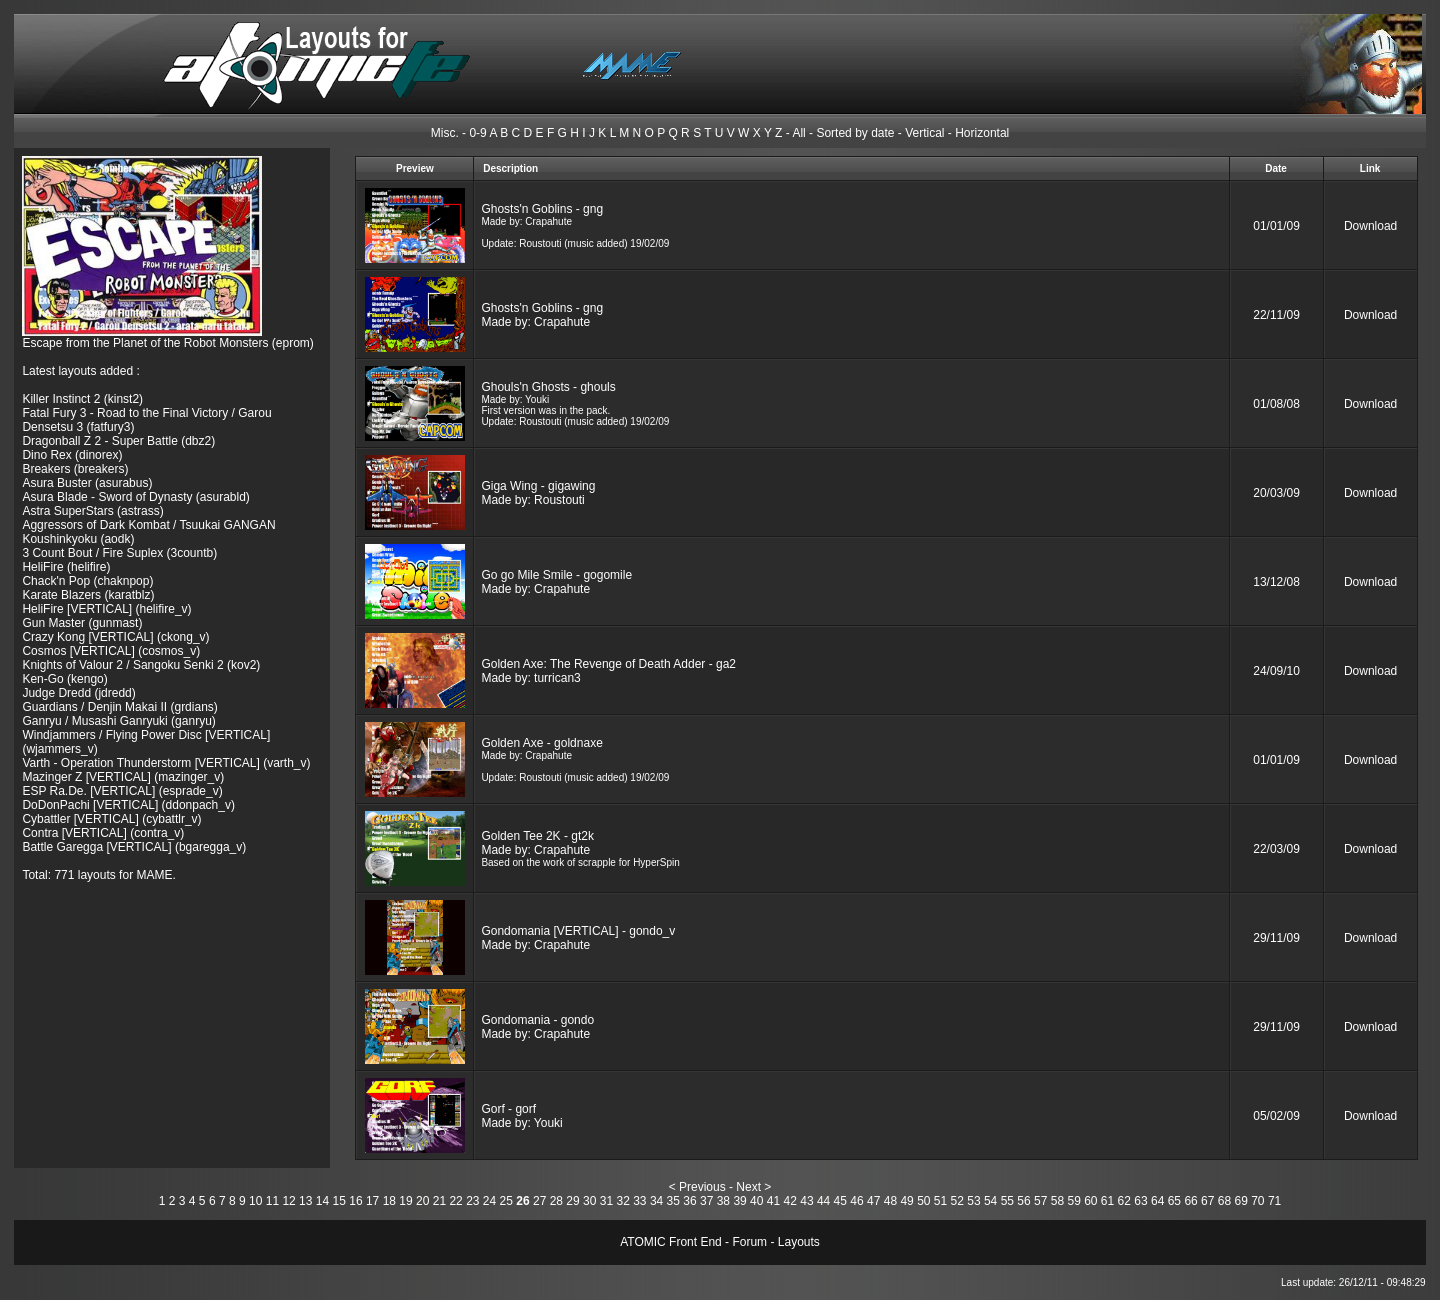 The width and height of the screenshot is (1440, 1300). What do you see at coordinates (799, 1242) in the screenshot?
I see `Layouts` at bounding box center [799, 1242].